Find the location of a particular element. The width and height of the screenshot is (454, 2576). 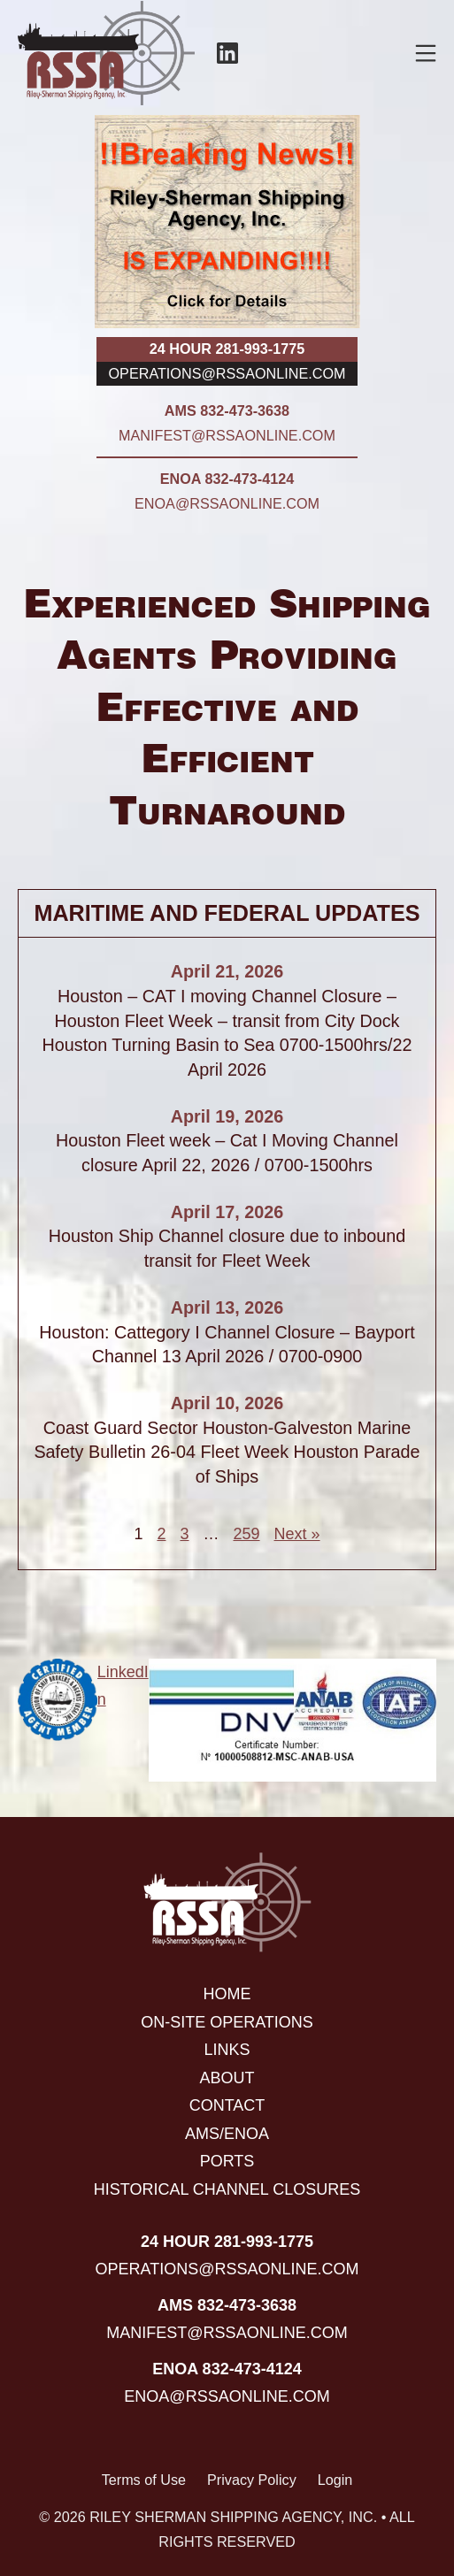

259 is located at coordinates (246, 1534).